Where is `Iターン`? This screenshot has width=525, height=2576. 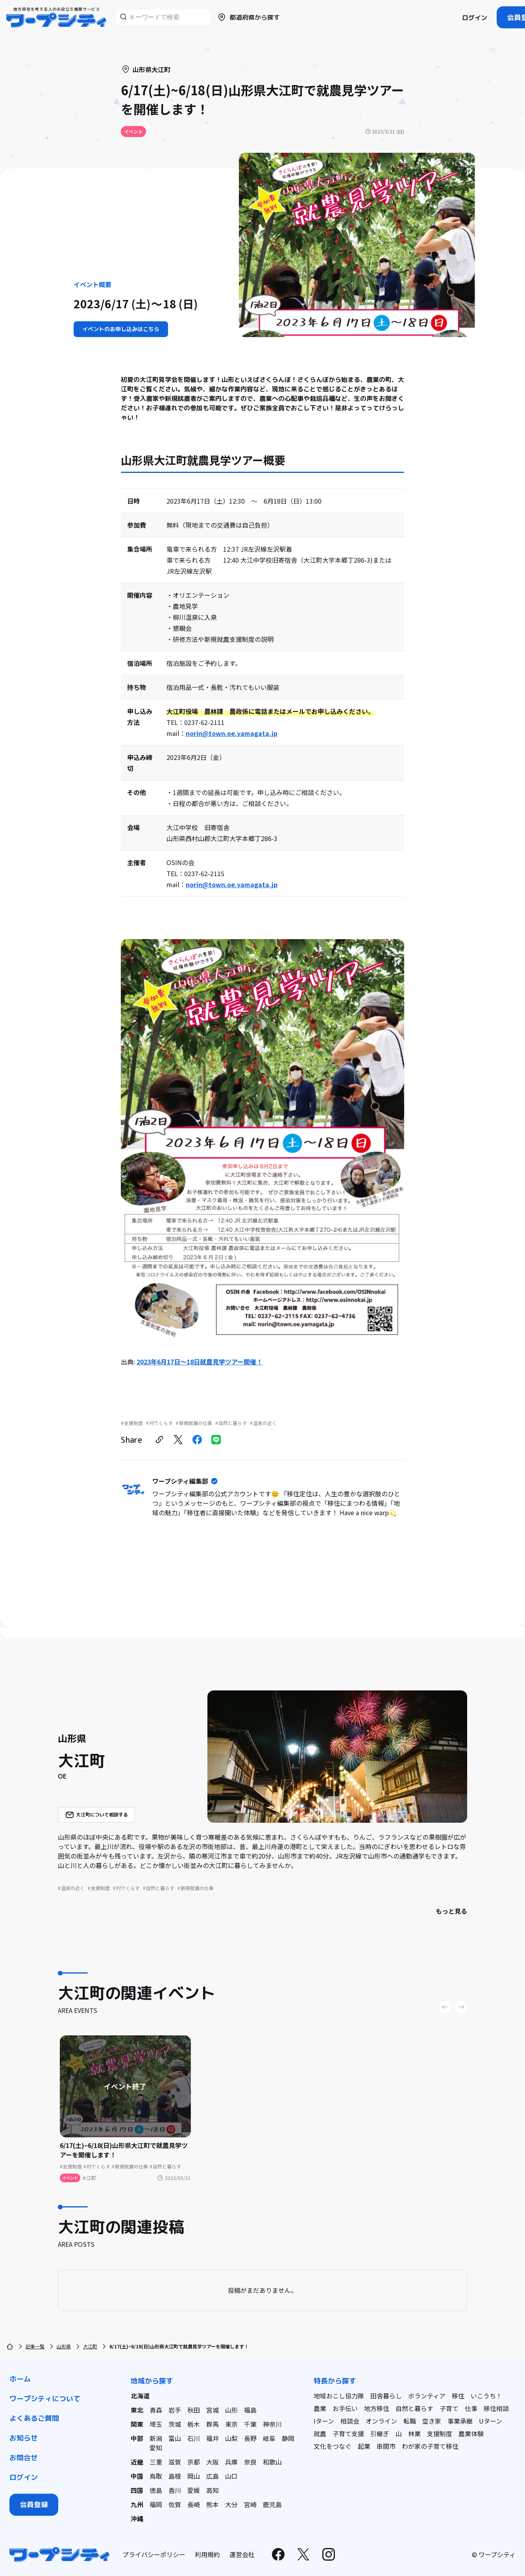 Iターン is located at coordinates (324, 2421).